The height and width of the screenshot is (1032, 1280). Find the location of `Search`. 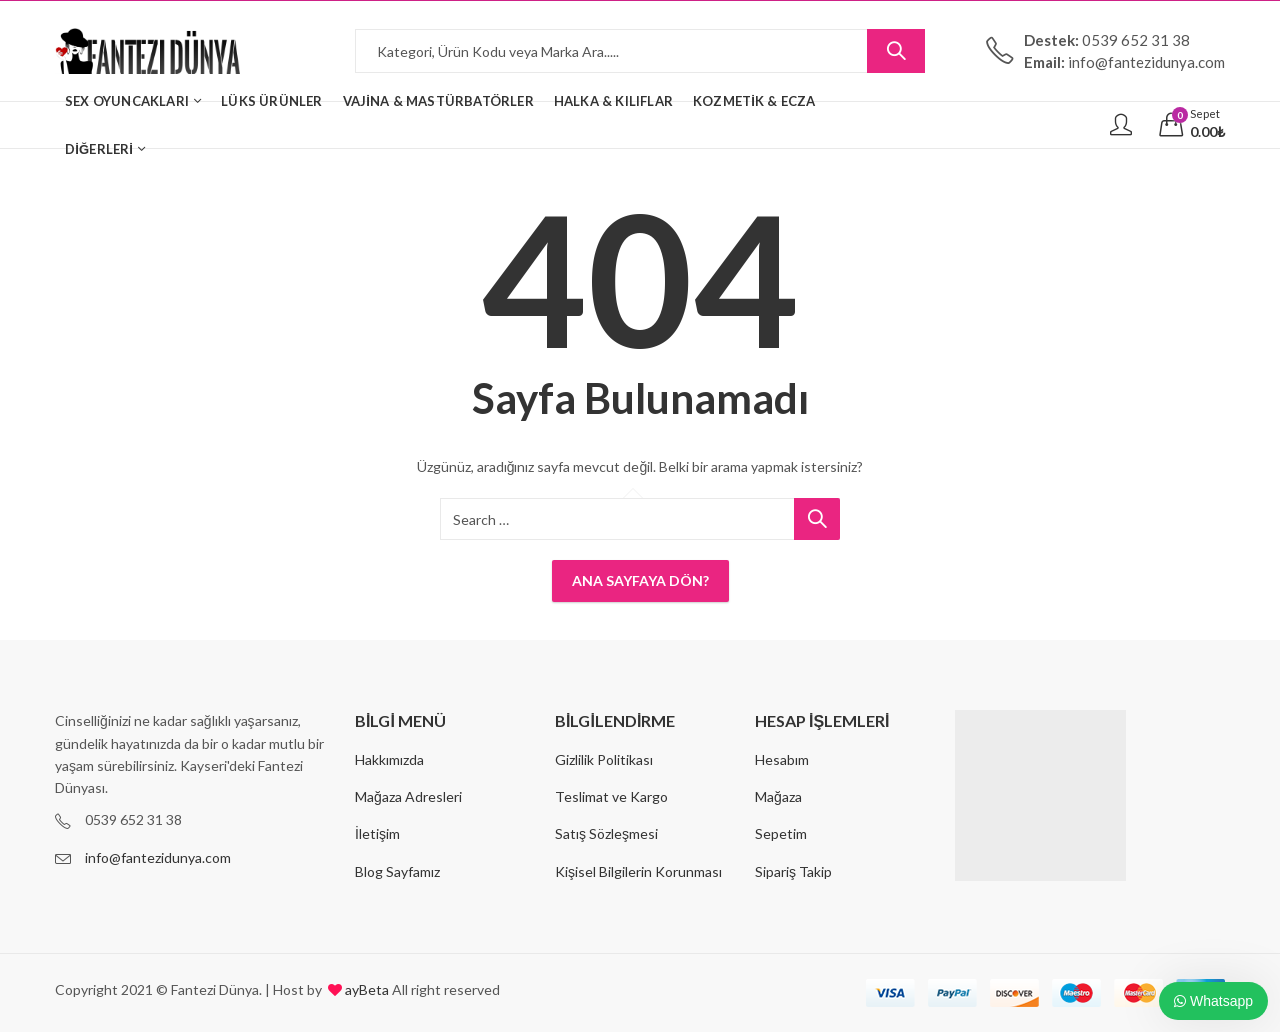

Search is located at coordinates (896, 51).